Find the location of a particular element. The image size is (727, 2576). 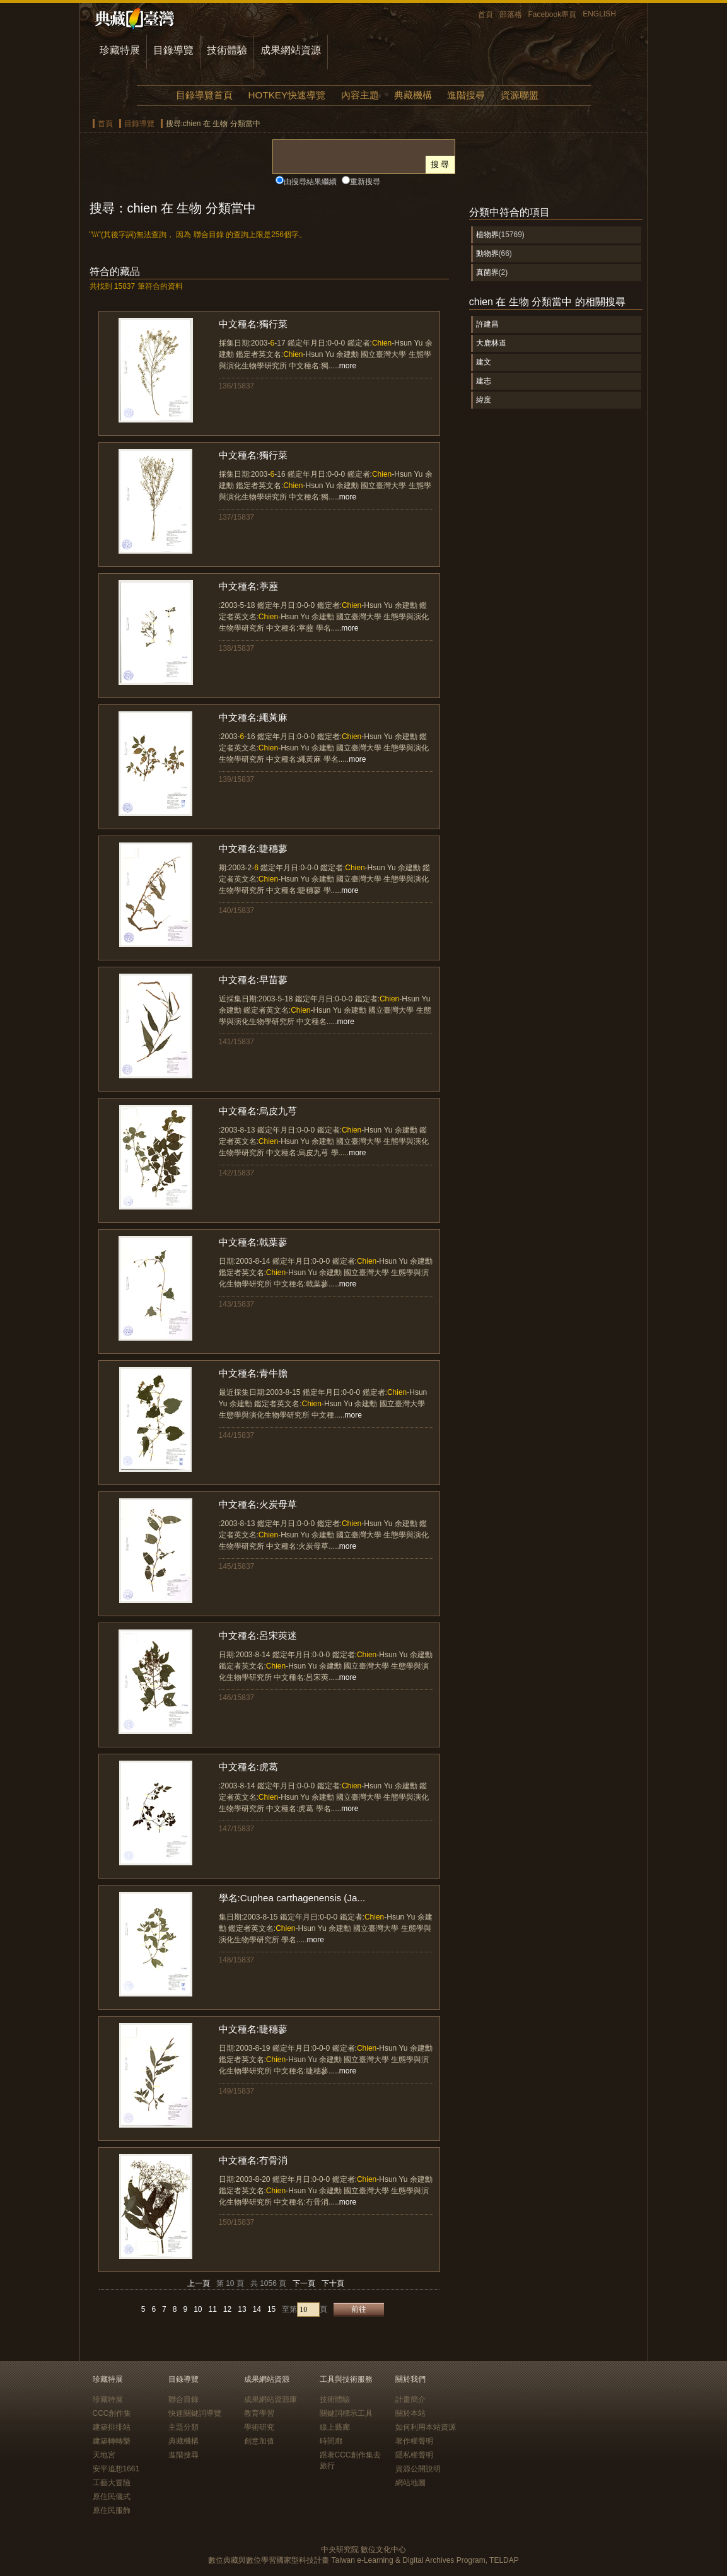

快速關鍵詞導覽 is located at coordinates (194, 2413).